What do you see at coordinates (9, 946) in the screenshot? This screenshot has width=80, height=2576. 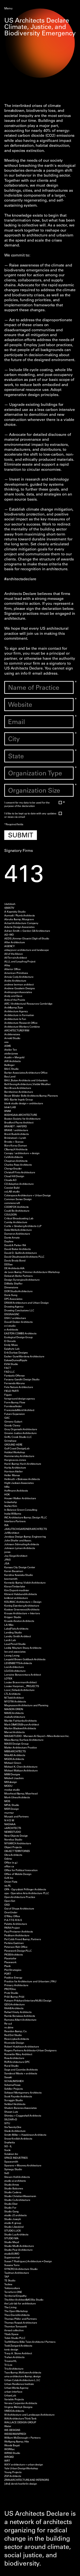 I see `AGENCY` at bounding box center [9, 946].